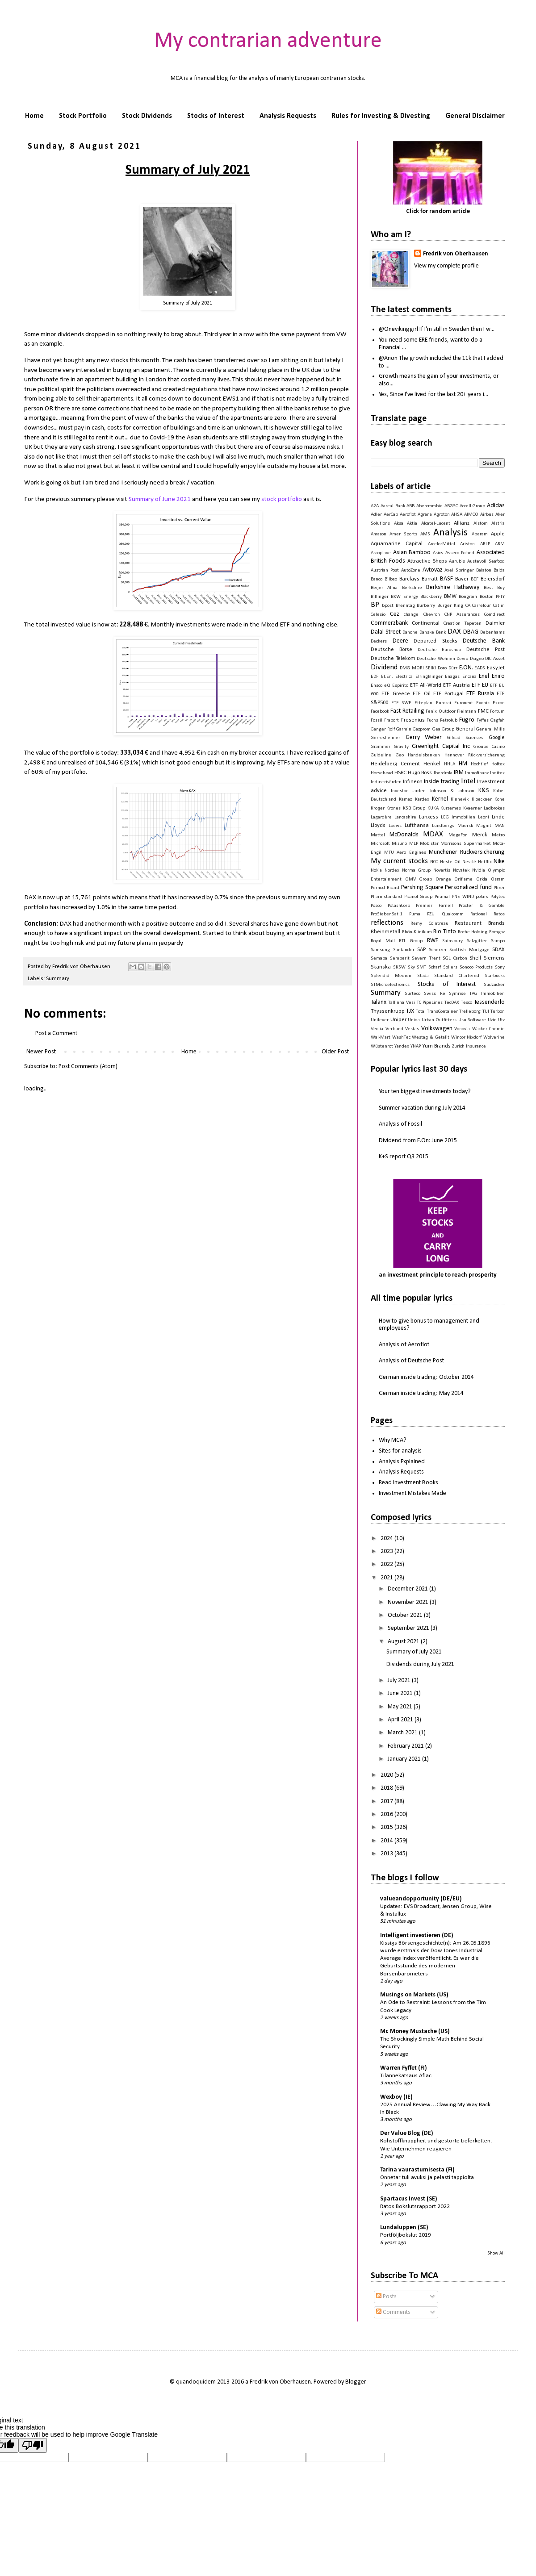 This screenshot has height=2576, width=536. Describe the element at coordinates (485, 862) in the screenshot. I see `Netflix` at that location.